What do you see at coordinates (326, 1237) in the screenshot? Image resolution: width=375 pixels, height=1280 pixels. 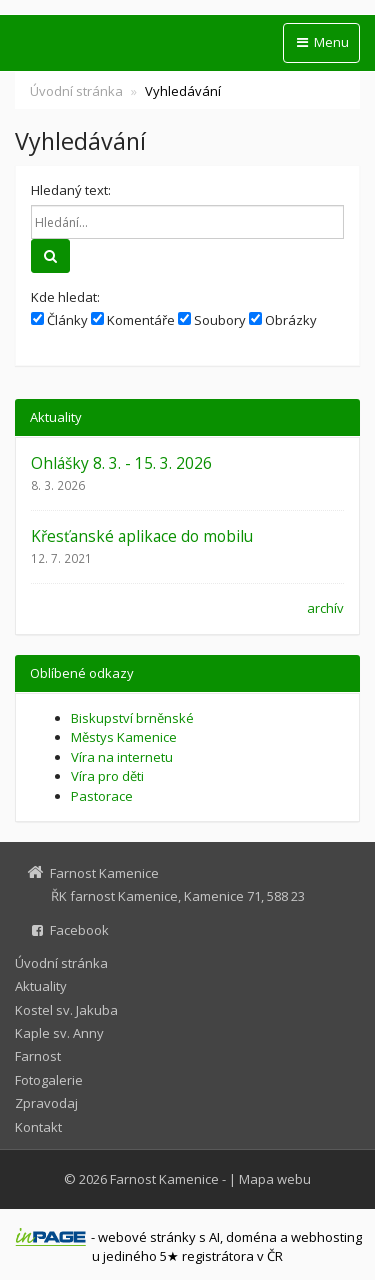 I see `webhosting` at bounding box center [326, 1237].